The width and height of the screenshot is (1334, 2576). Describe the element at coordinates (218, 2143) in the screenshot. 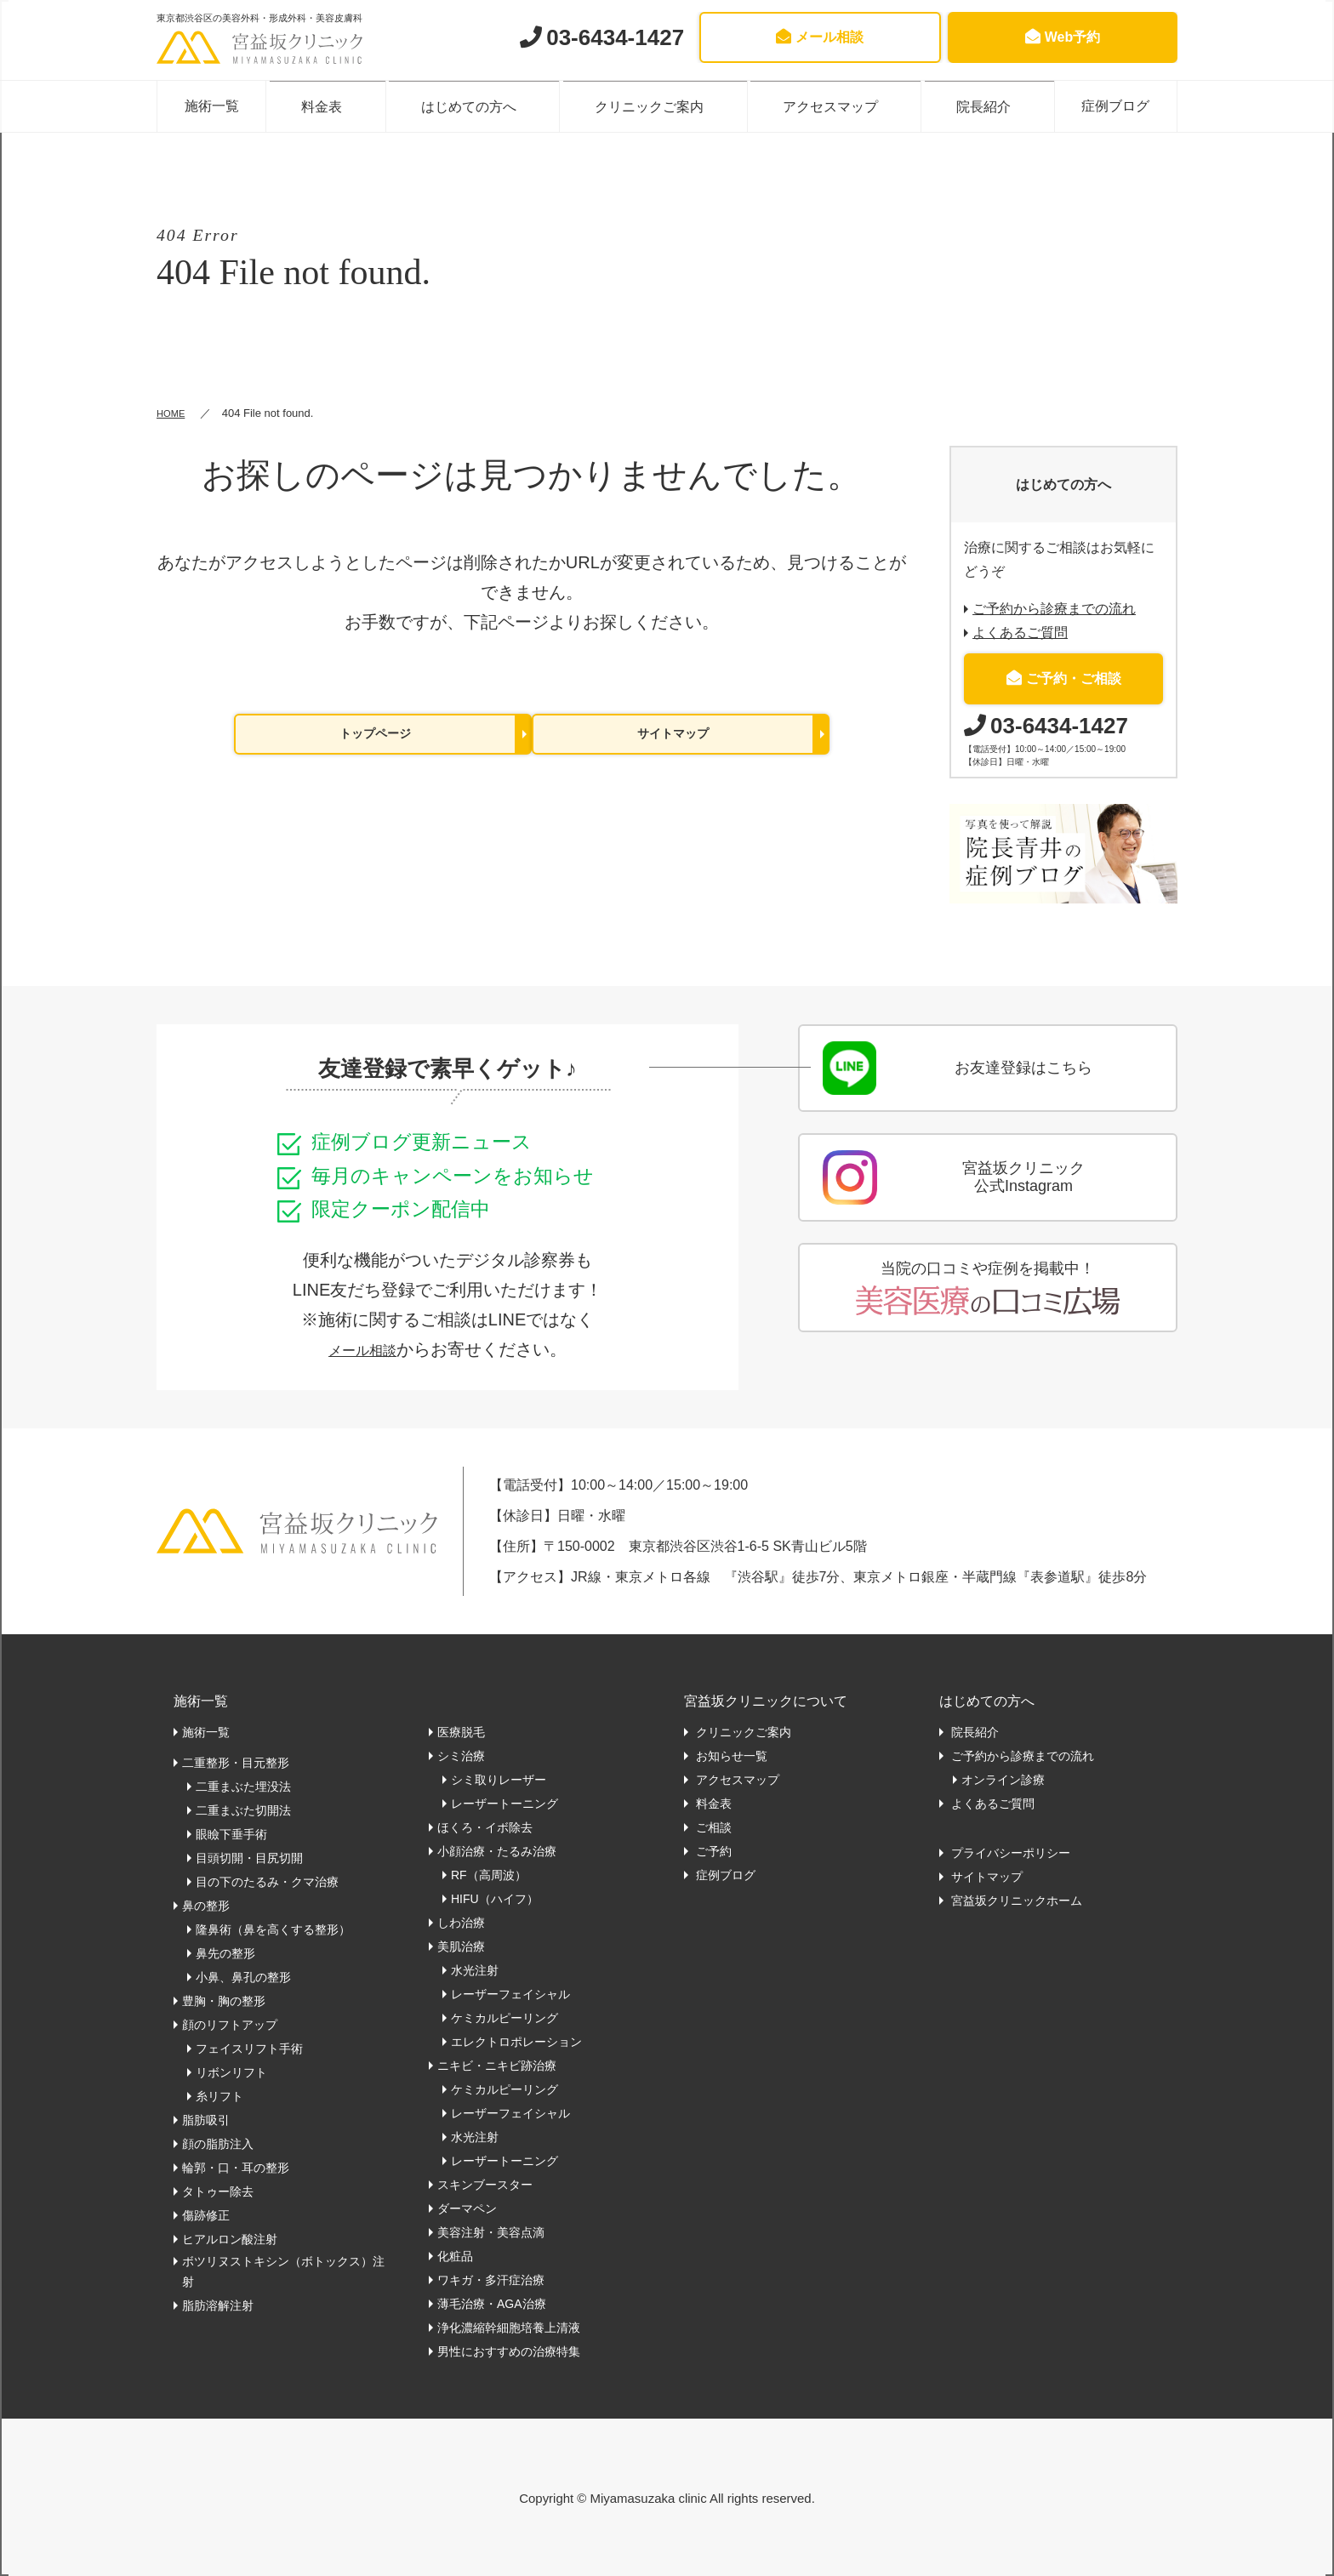

I see `顔の脂肪注入` at that location.